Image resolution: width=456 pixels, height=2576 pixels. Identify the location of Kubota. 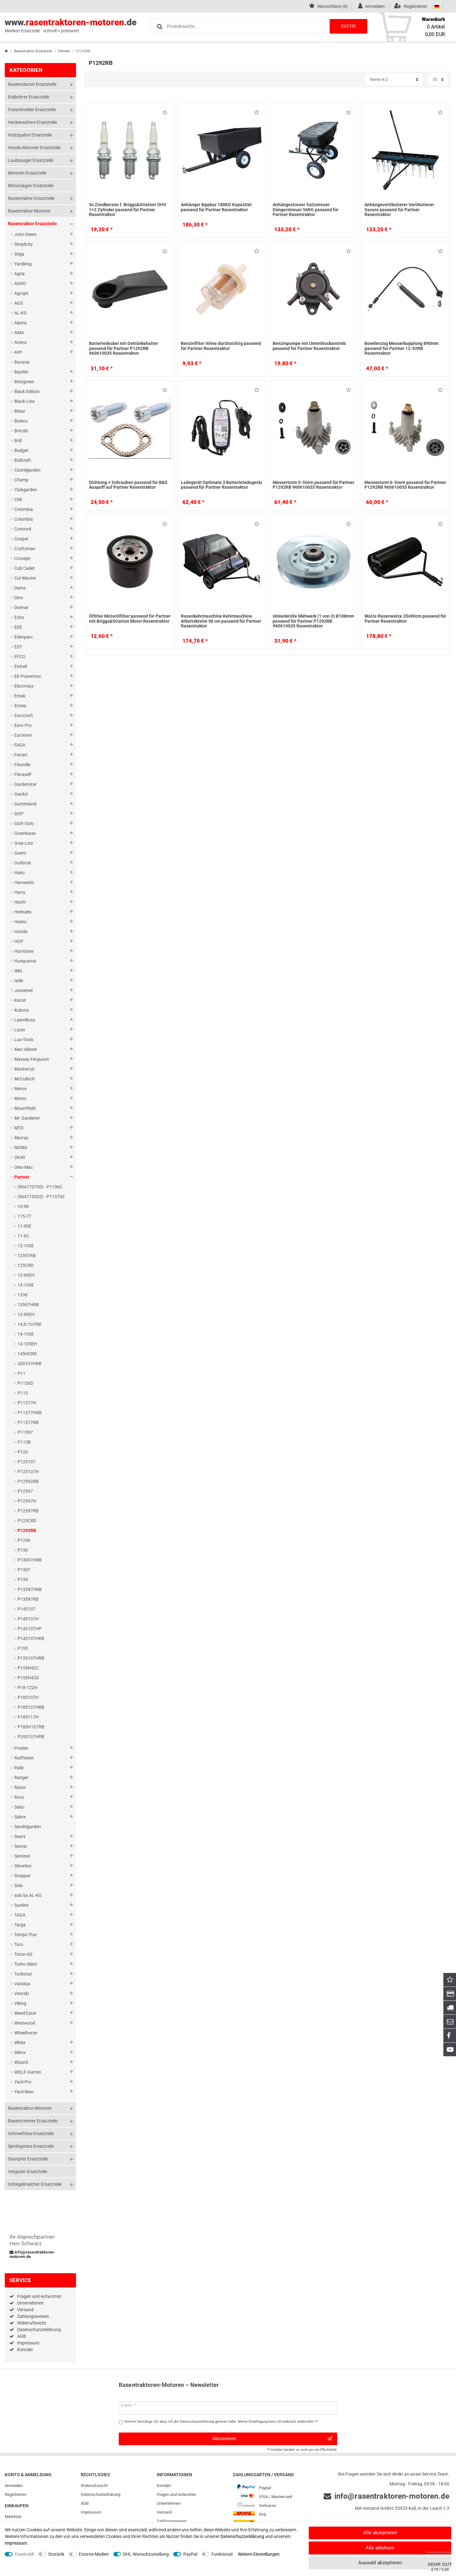
(21, 1010).